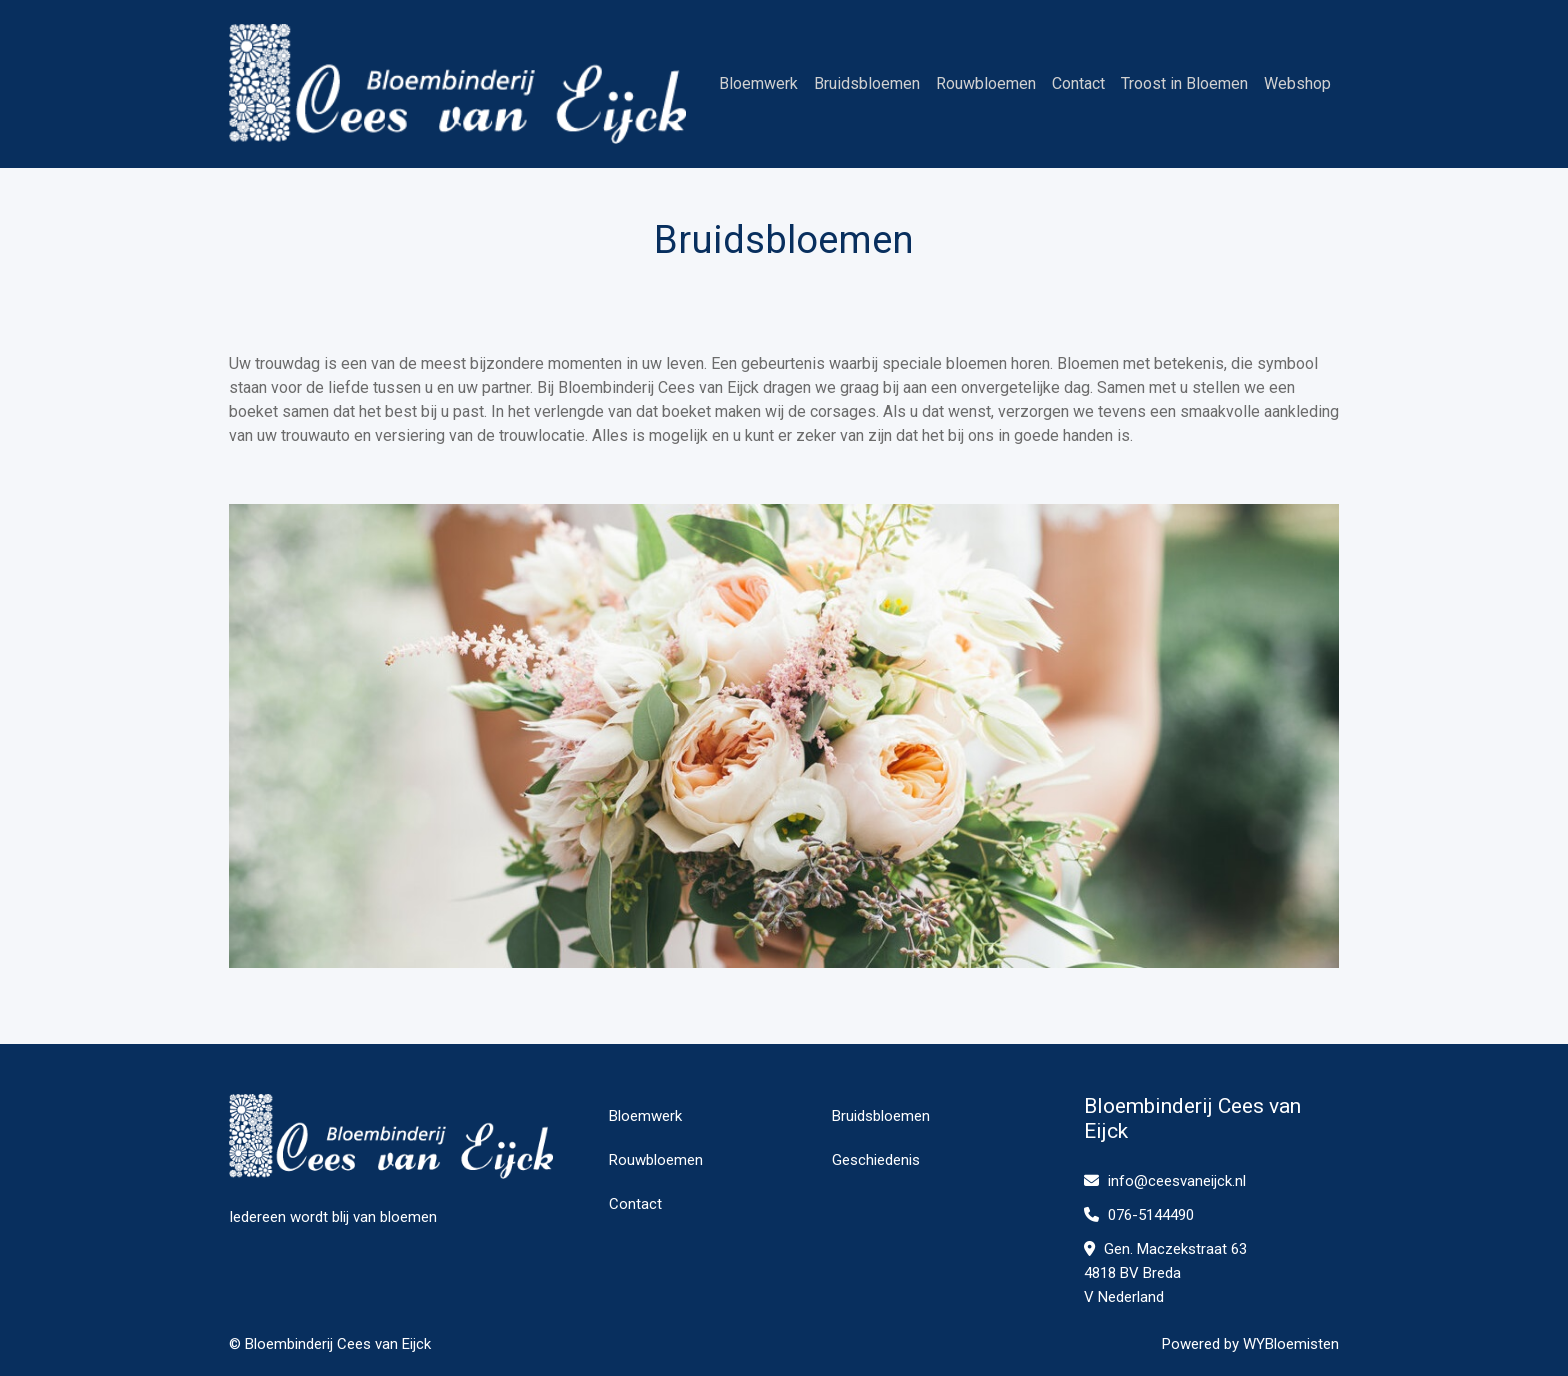  What do you see at coordinates (1184, 83) in the screenshot?
I see `Troost in Bloemen` at bounding box center [1184, 83].